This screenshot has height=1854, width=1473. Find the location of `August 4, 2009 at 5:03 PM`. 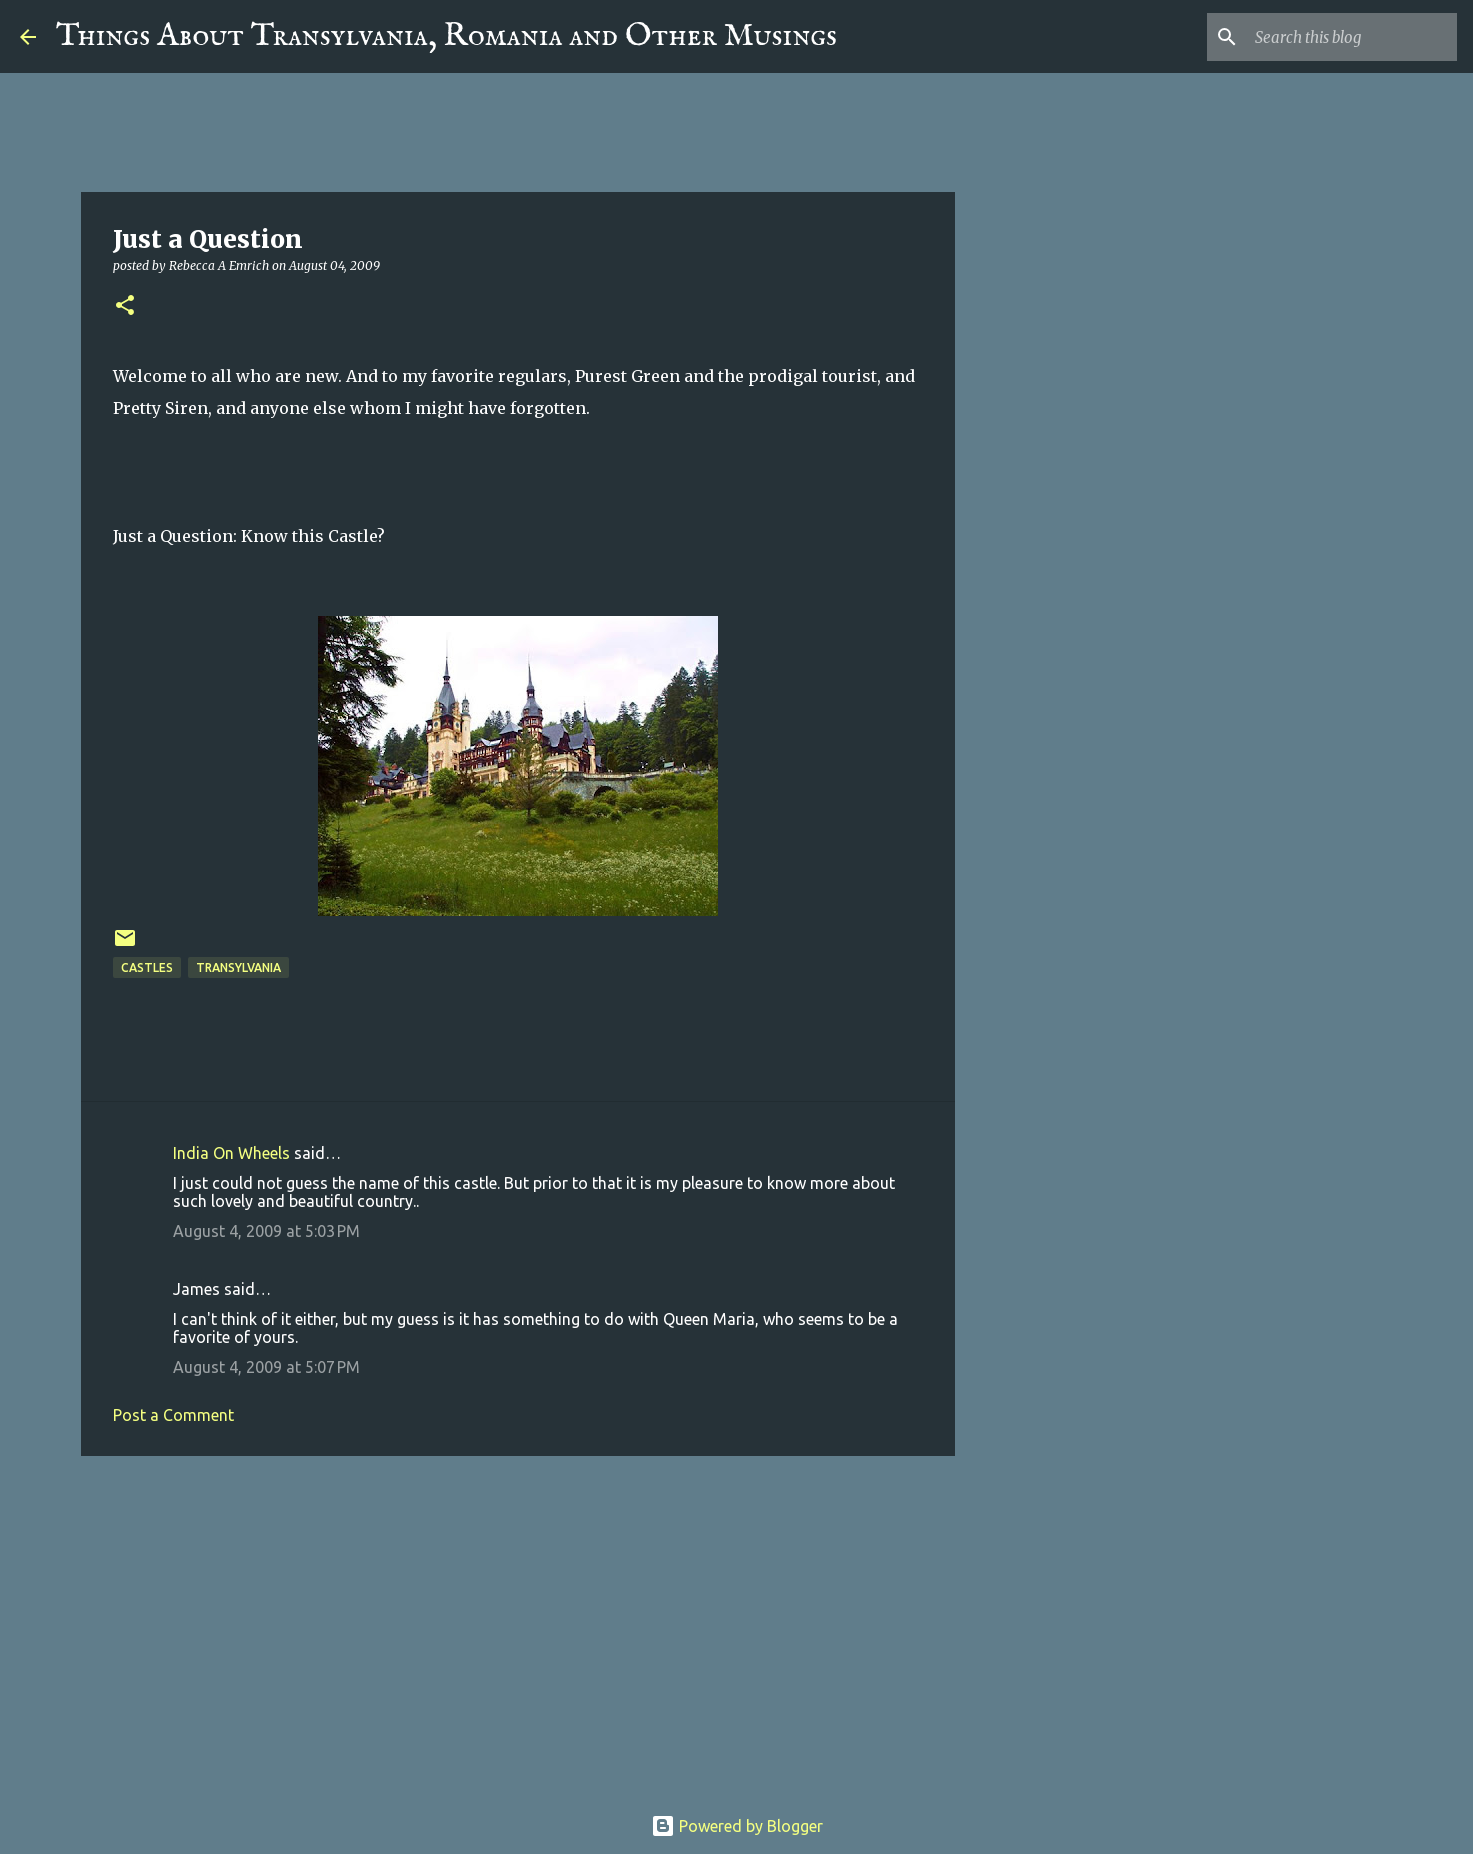

August 4, 2009 at 5:03 PM is located at coordinates (266, 1231).